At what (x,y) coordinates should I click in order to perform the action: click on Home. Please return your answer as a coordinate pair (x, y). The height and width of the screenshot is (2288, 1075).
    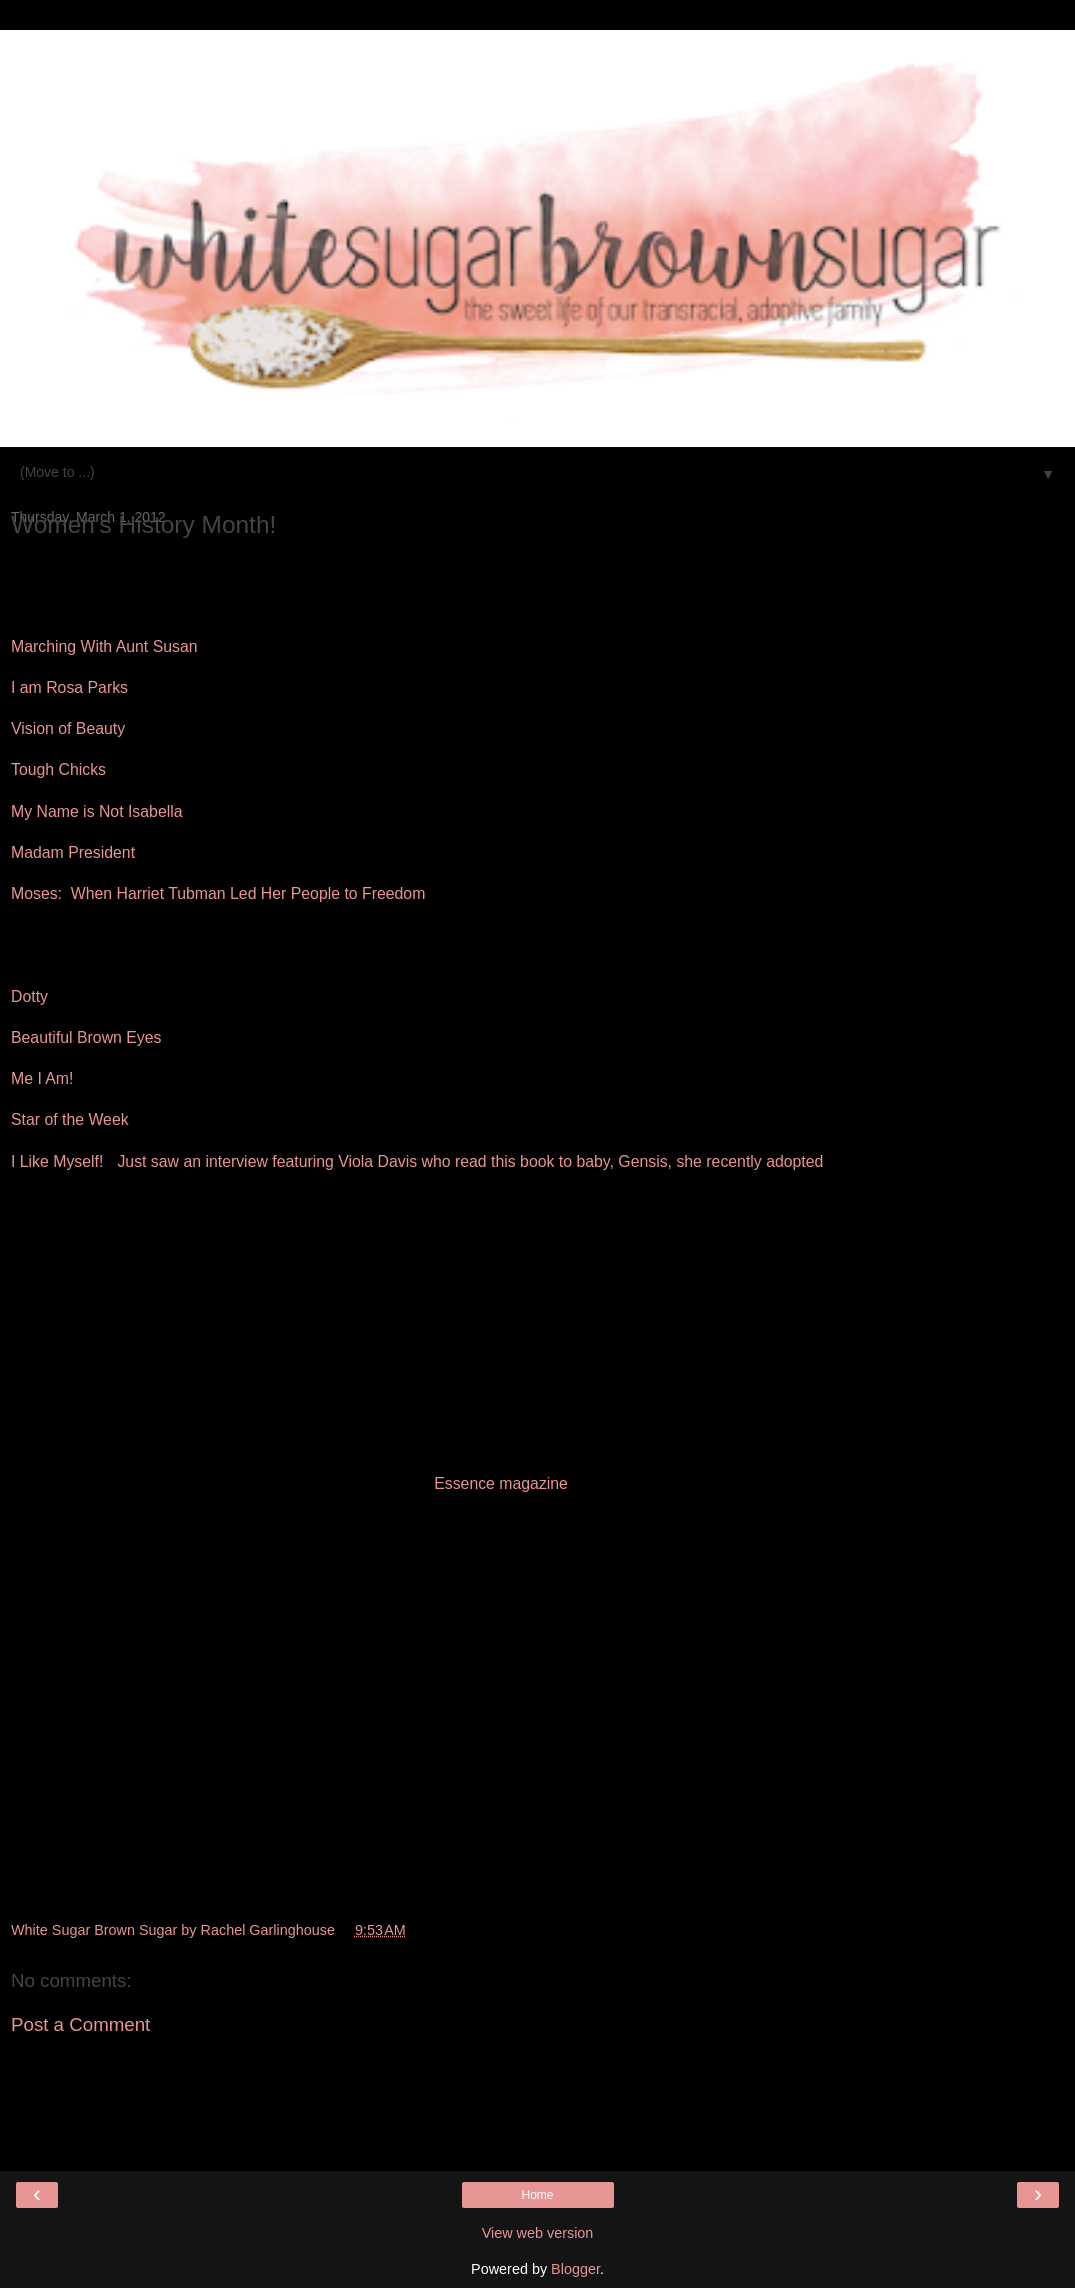
    Looking at the image, I should click on (537, 2195).